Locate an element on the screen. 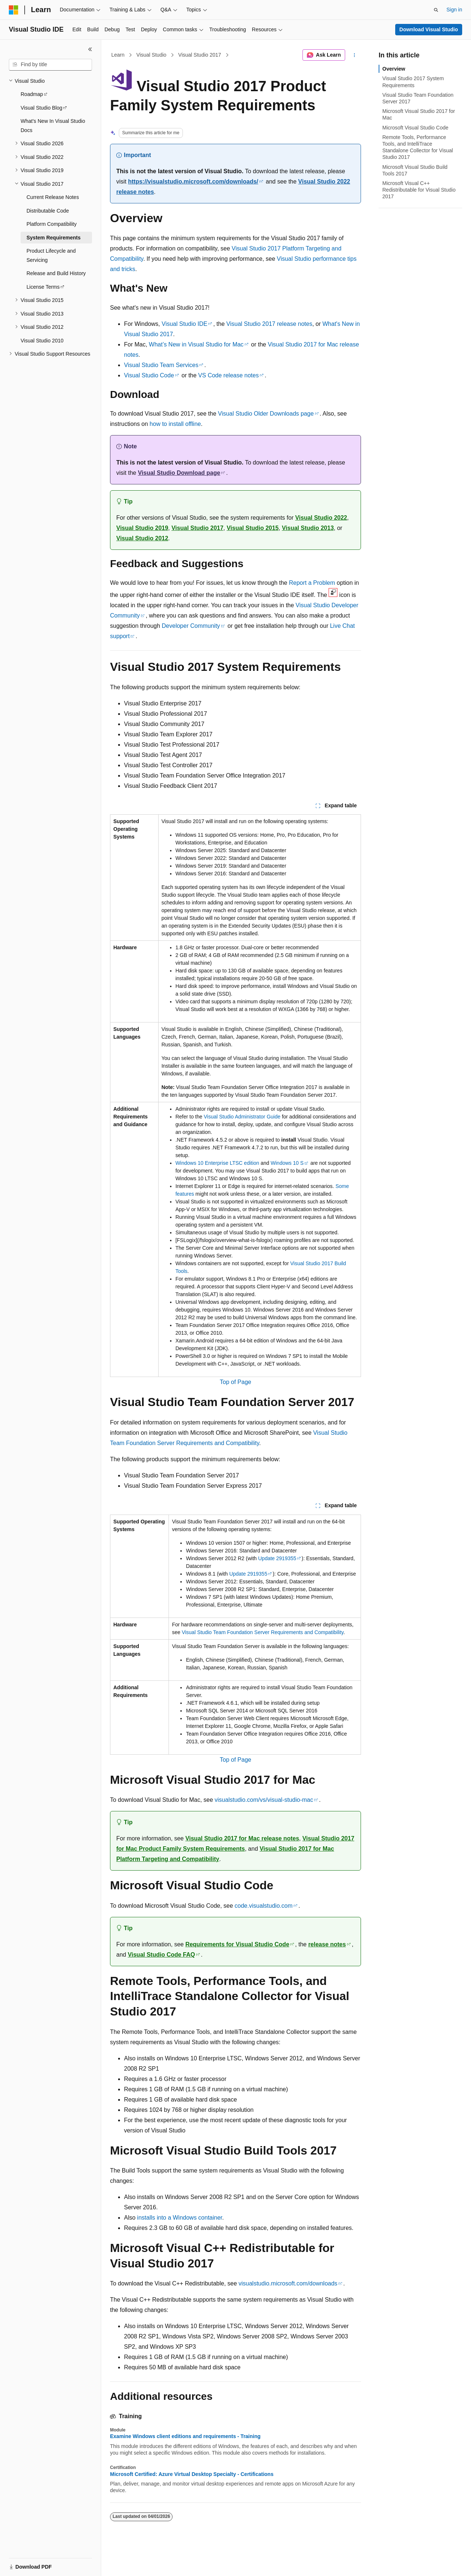  Download Visual Studio is located at coordinates (428, 29).